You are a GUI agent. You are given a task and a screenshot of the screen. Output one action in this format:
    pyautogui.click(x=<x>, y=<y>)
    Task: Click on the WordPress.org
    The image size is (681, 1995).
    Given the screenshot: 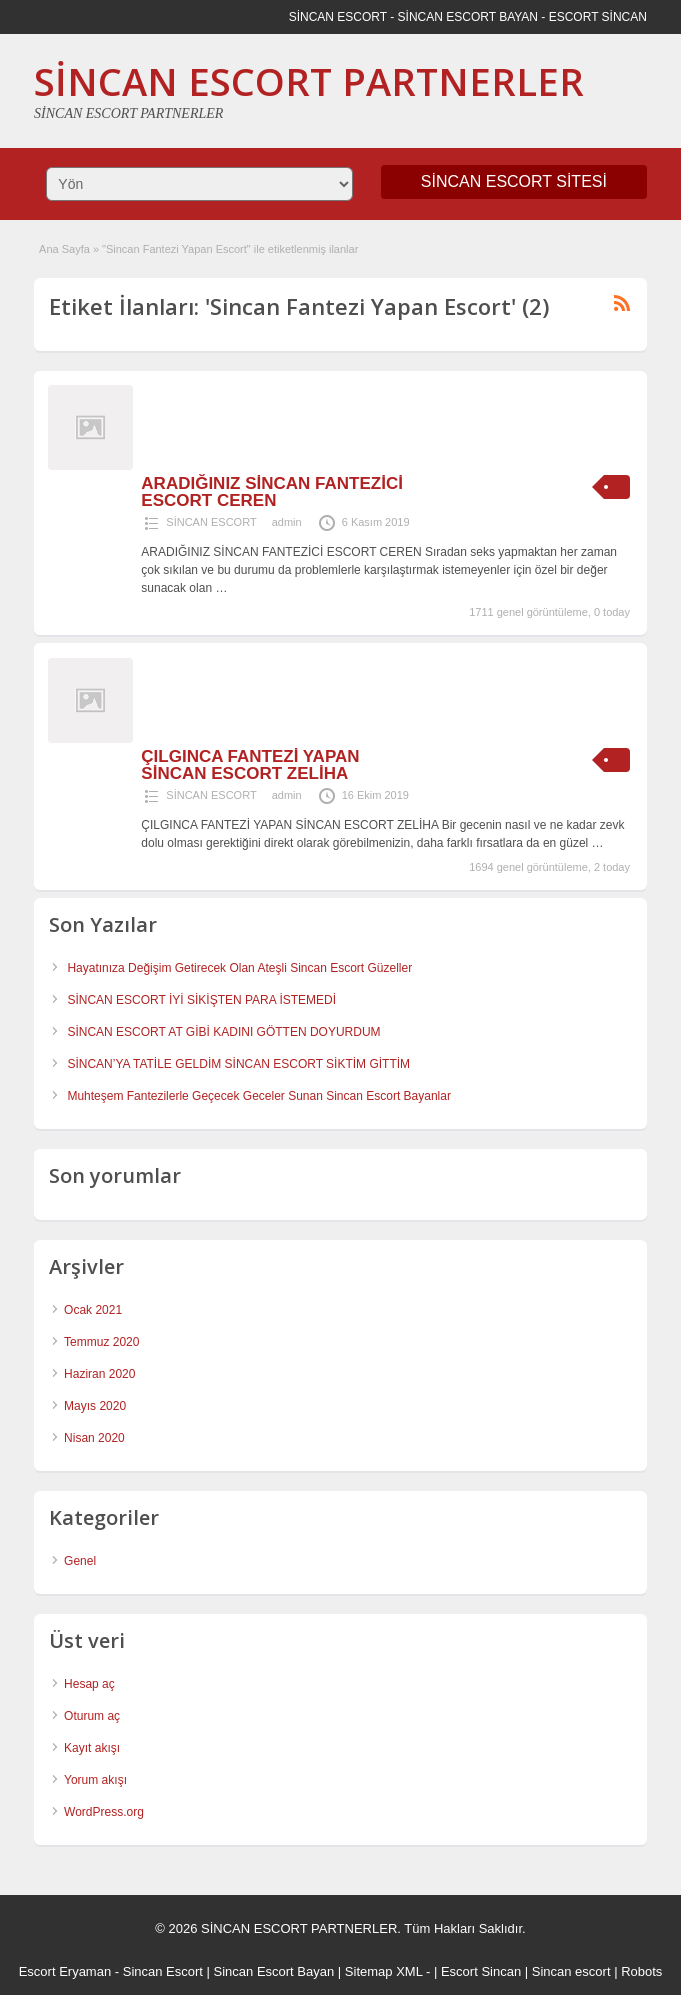 What is the action you would take?
    pyautogui.click(x=104, y=1812)
    